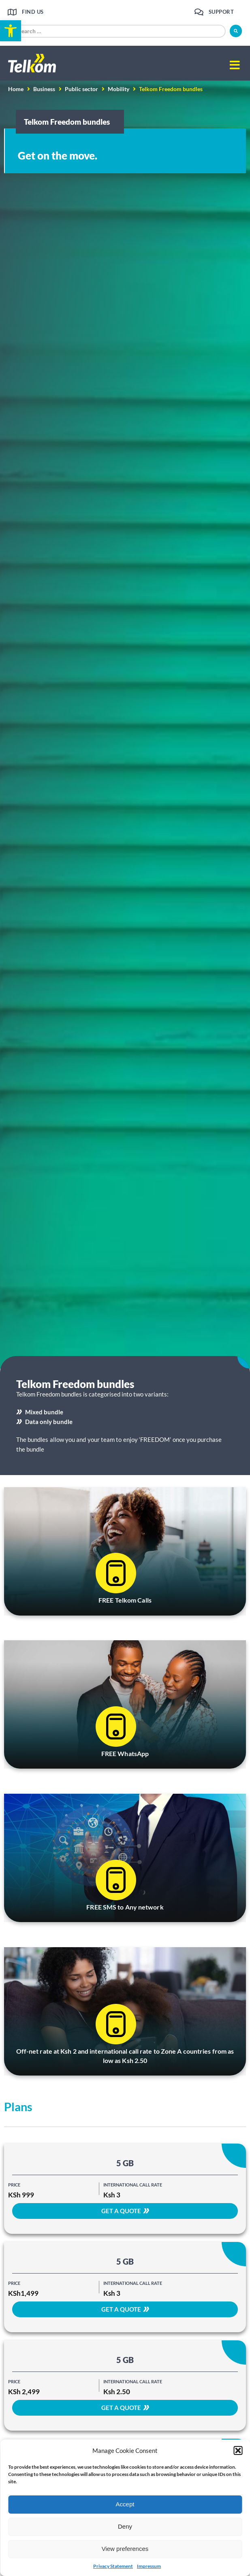 Image resolution: width=250 pixels, height=2576 pixels. What do you see at coordinates (236, 31) in the screenshot?
I see `[submit search]` at bounding box center [236, 31].